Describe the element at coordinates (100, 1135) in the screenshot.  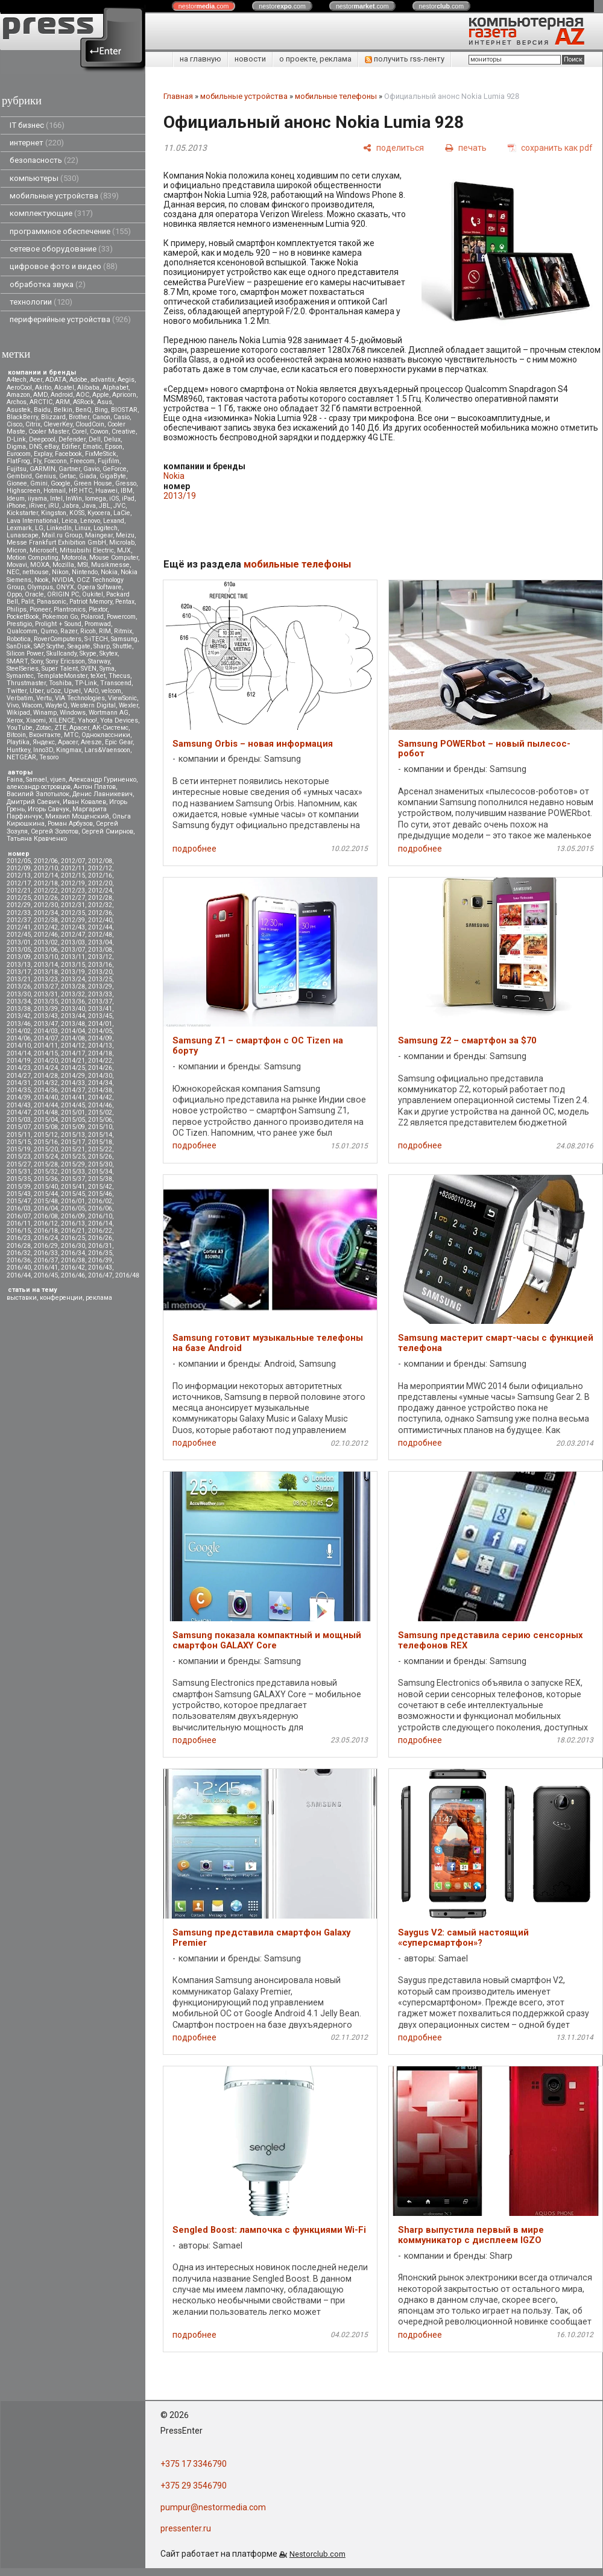
I see `2015/14` at that location.